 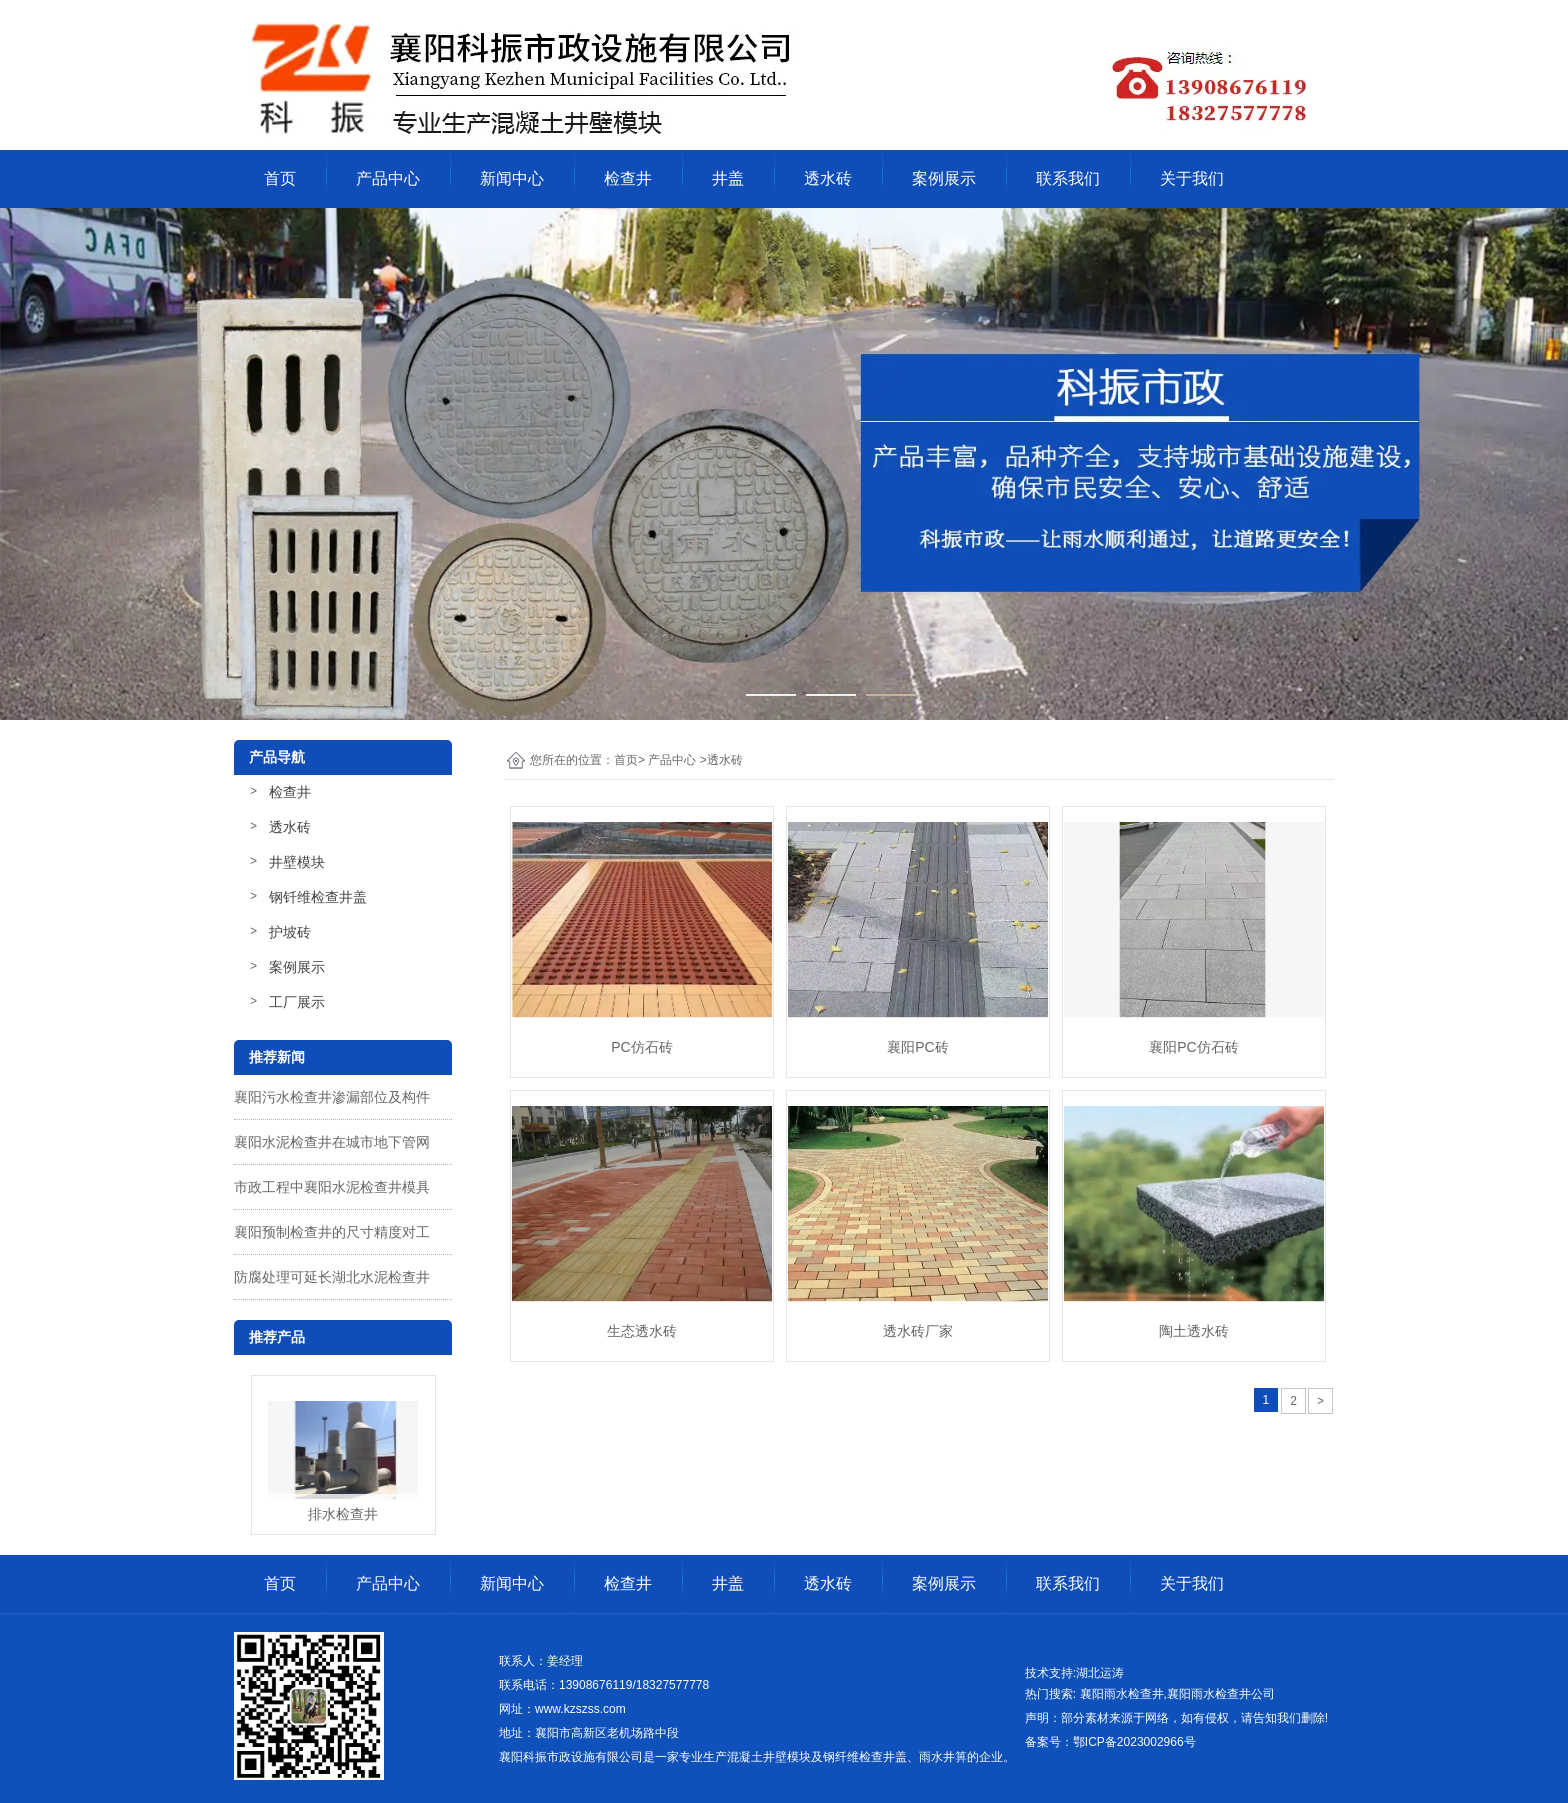 What do you see at coordinates (388, 178) in the screenshot?
I see `产品中心` at bounding box center [388, 178].